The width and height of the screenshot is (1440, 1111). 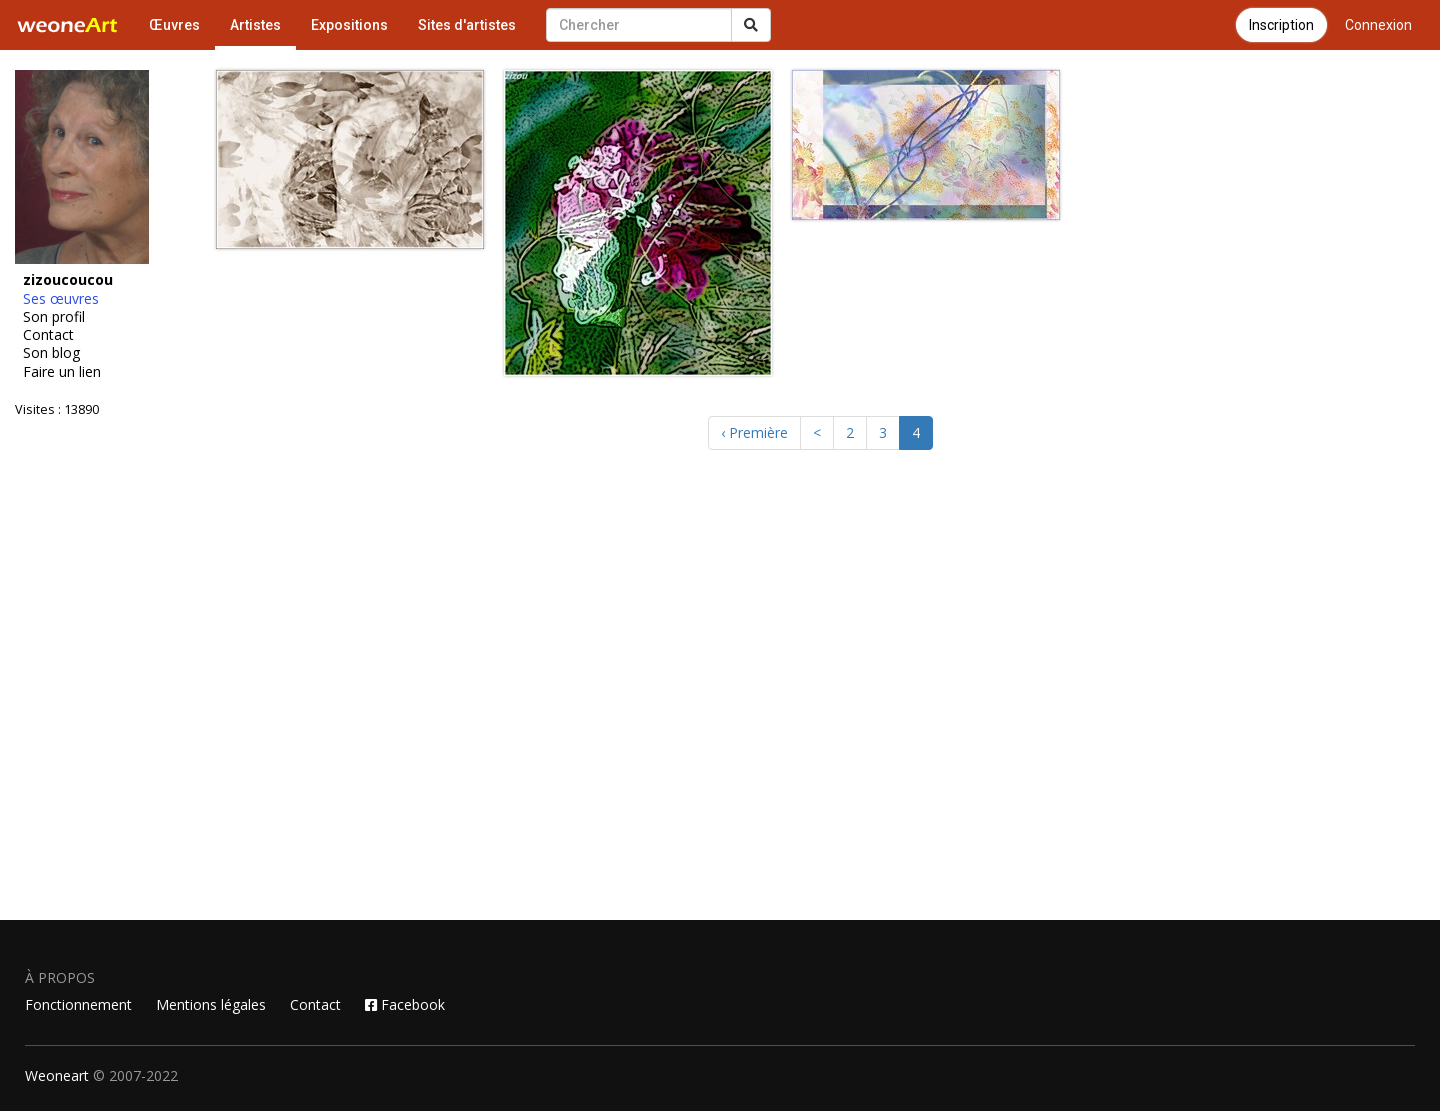 I want to click on ‹ Première, so click(x=754, y=432).